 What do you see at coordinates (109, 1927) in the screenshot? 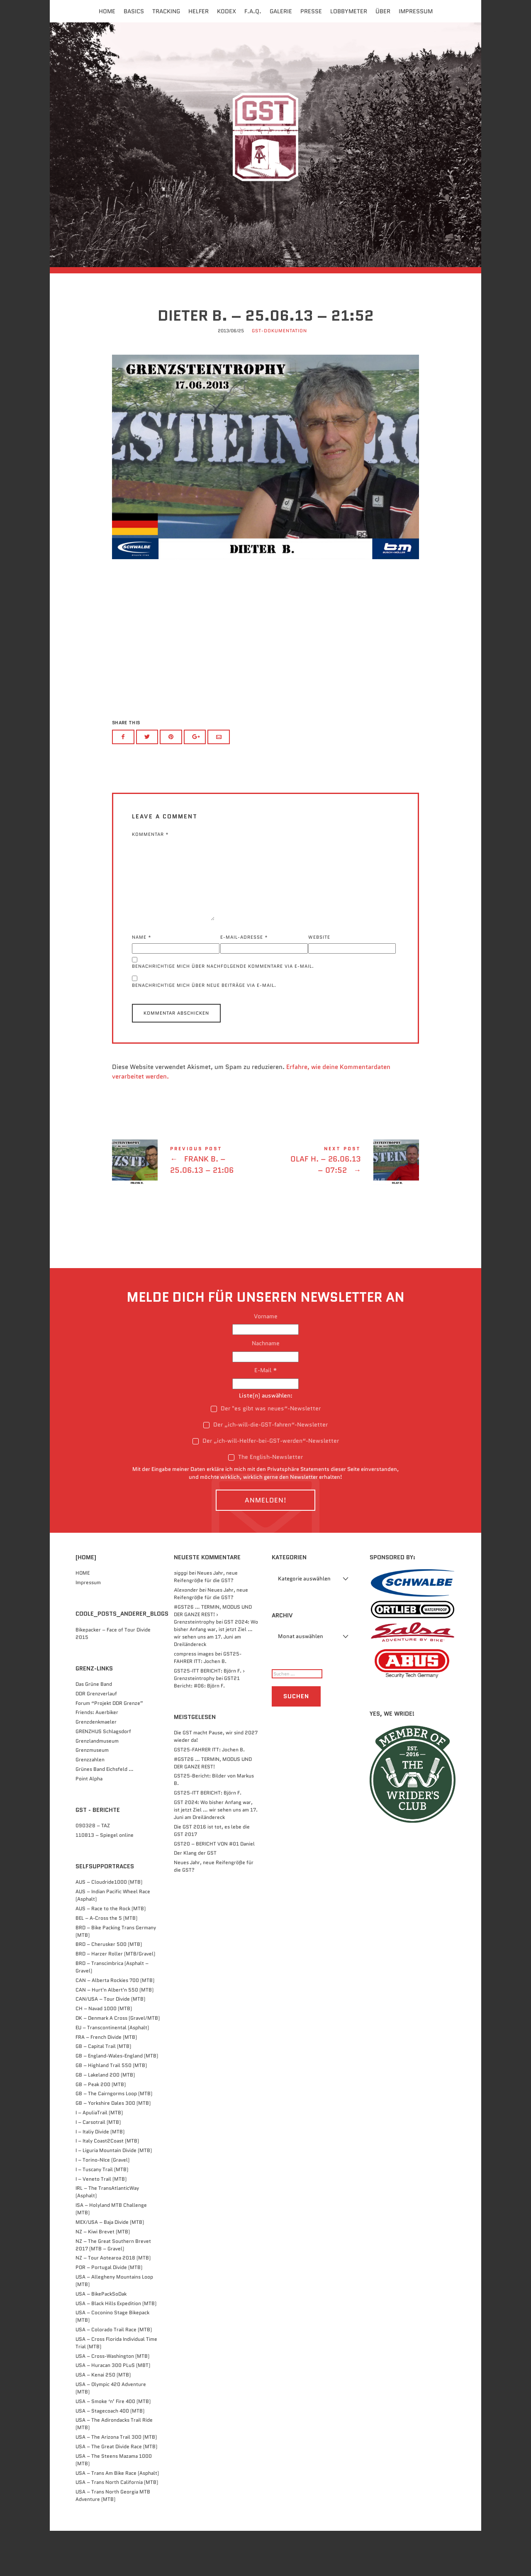
I see `AUS – Cloudride1000 (MTB)` at bounding box center [109, 1927].